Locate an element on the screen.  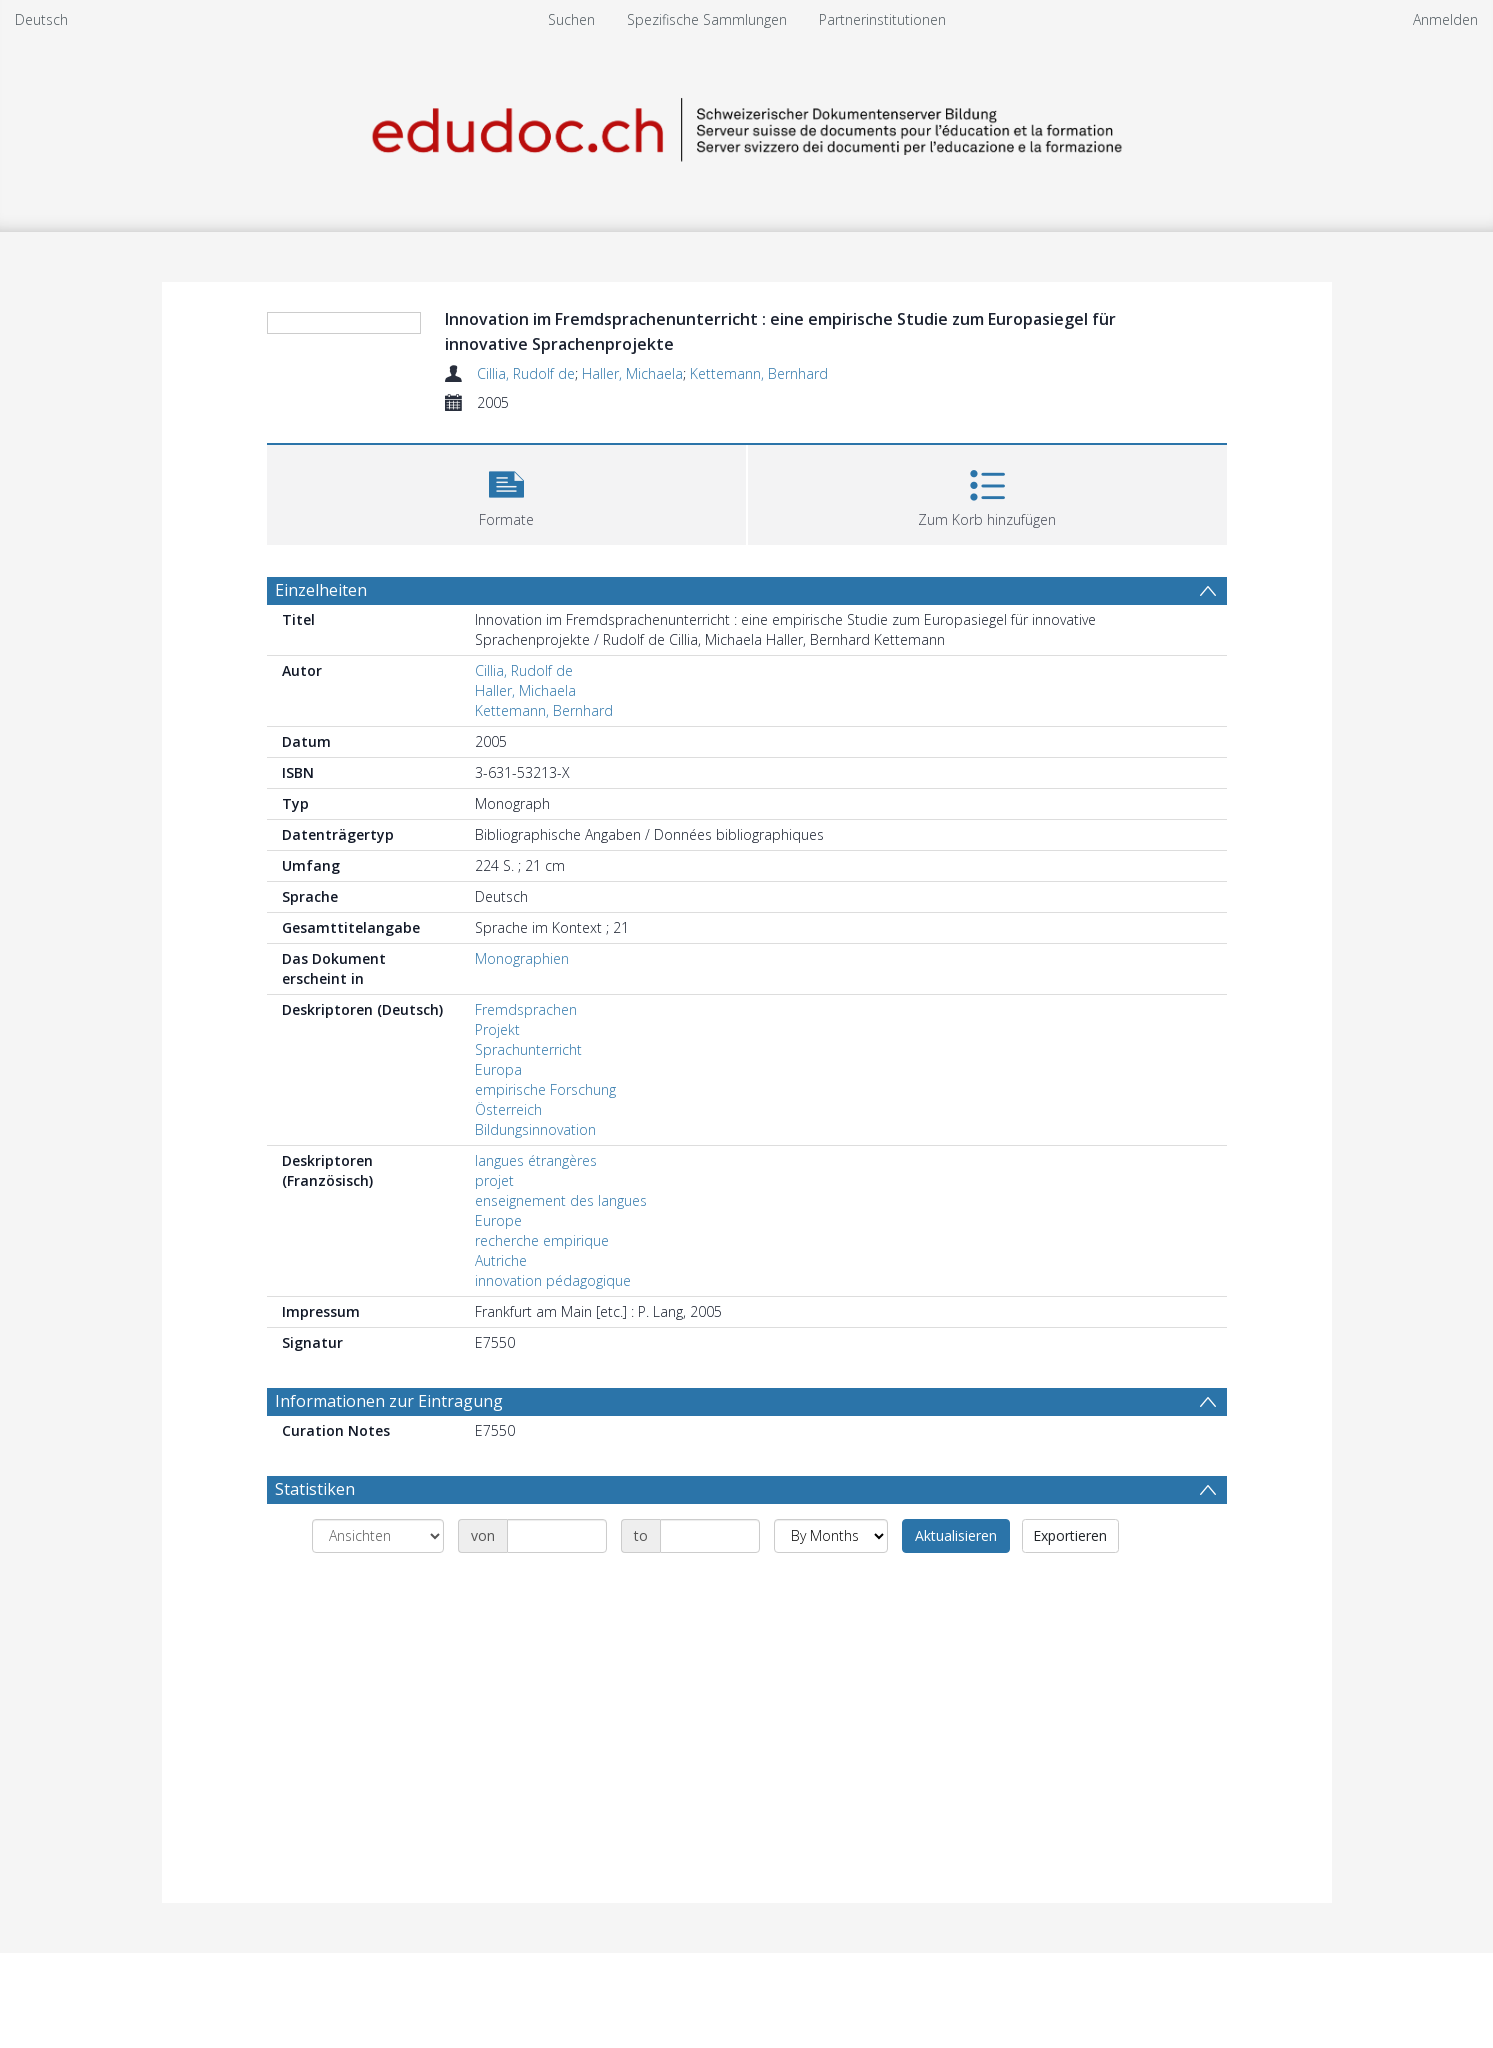
[Group by] is located at coordinates (378, 1536).